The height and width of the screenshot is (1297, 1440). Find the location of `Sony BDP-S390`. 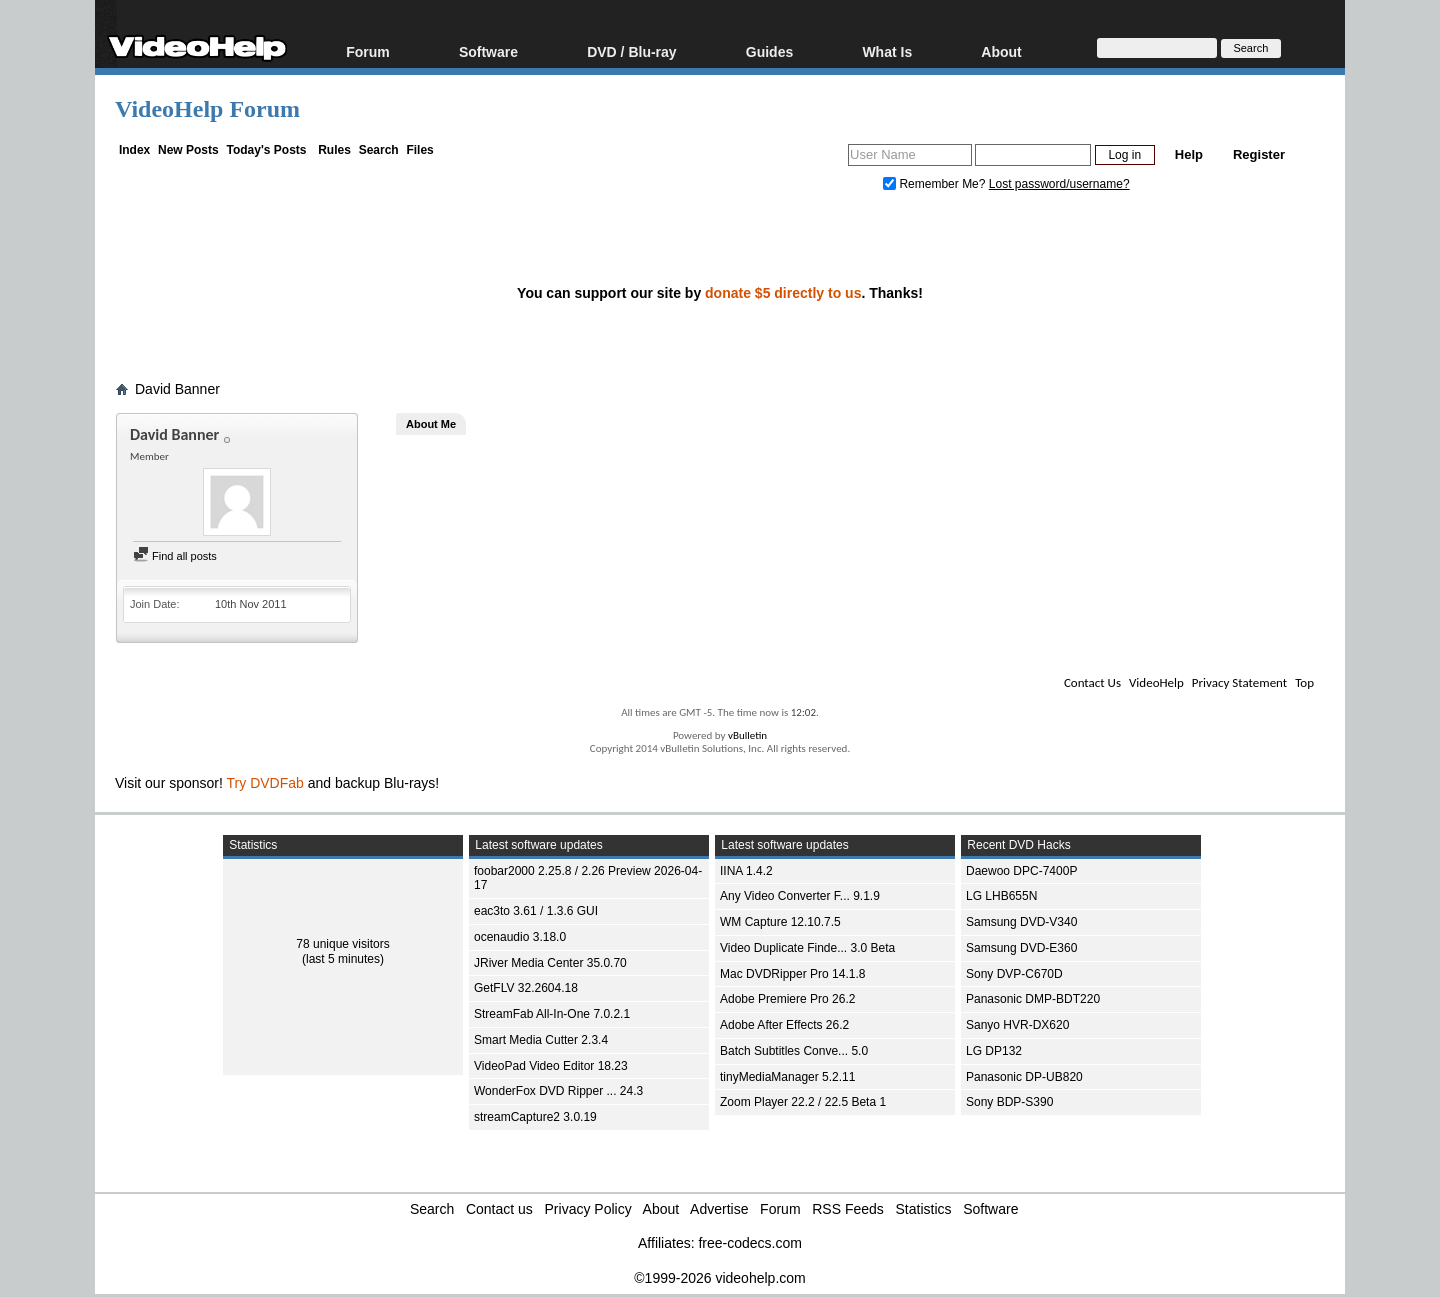

Sony BDP-S390 is located at coordinates (1009, 1102).